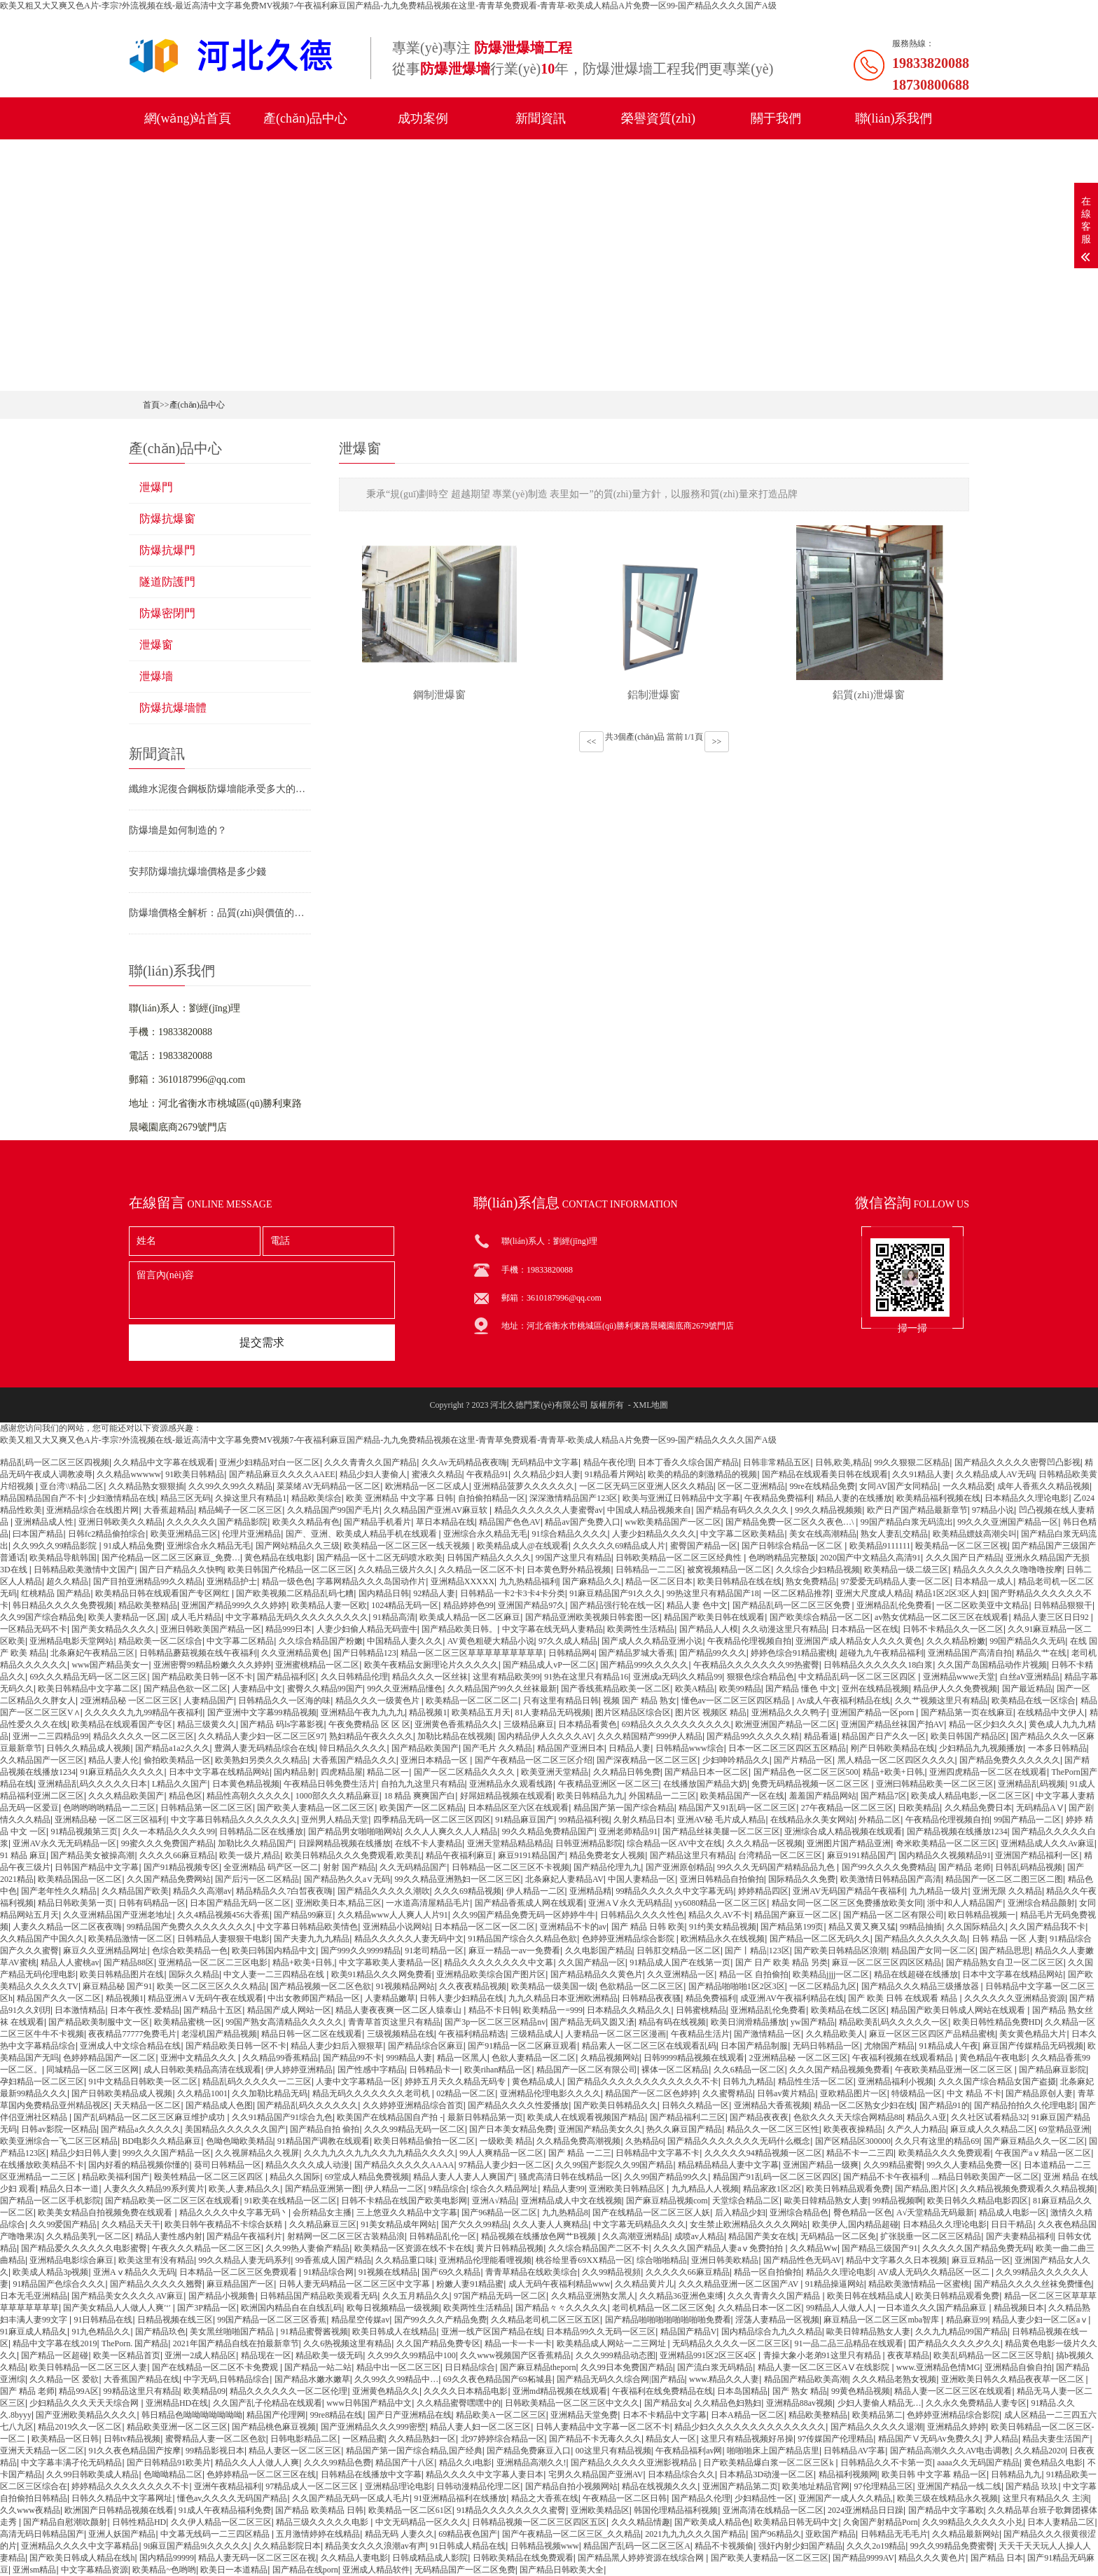  I want to click on 孕妇精品一区二区三区, so click(42, 2081).